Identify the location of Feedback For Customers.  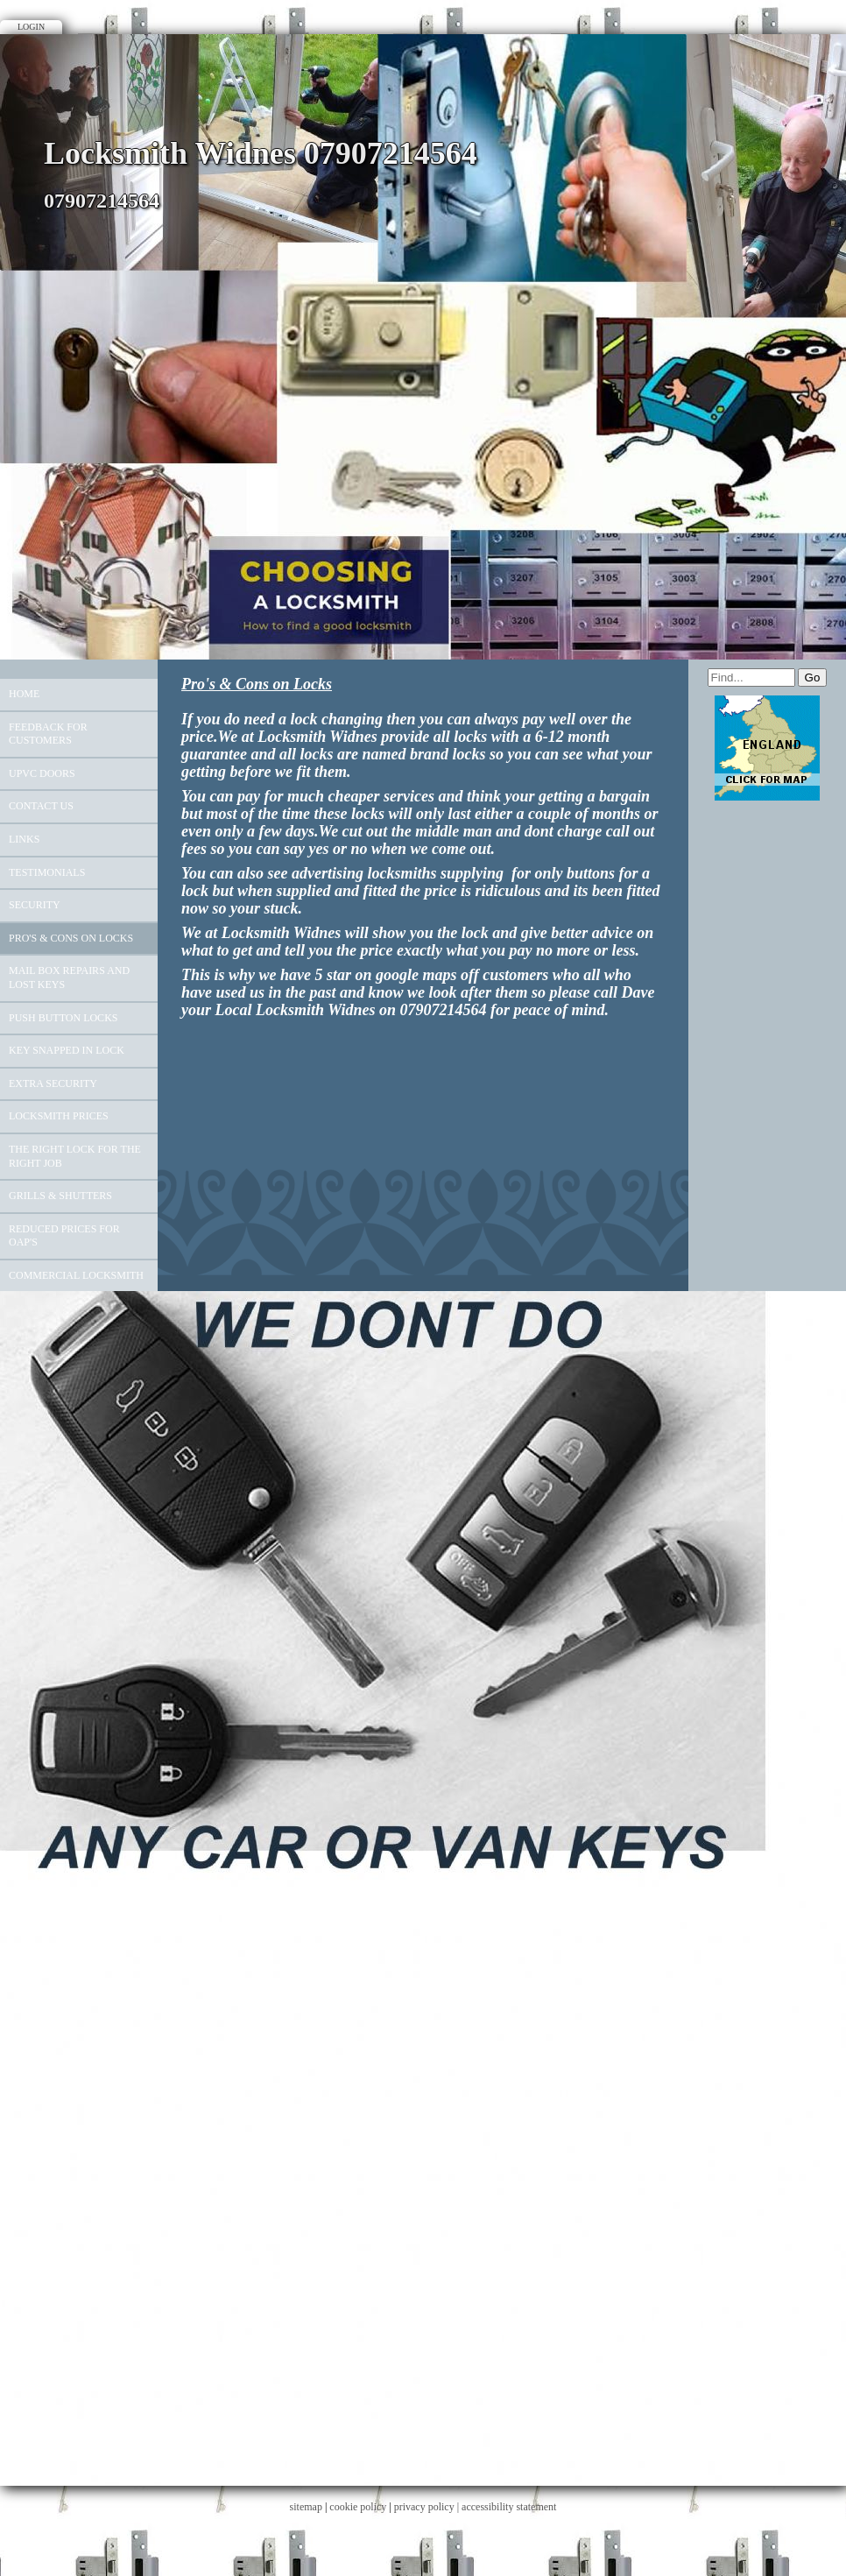
(48, 734).